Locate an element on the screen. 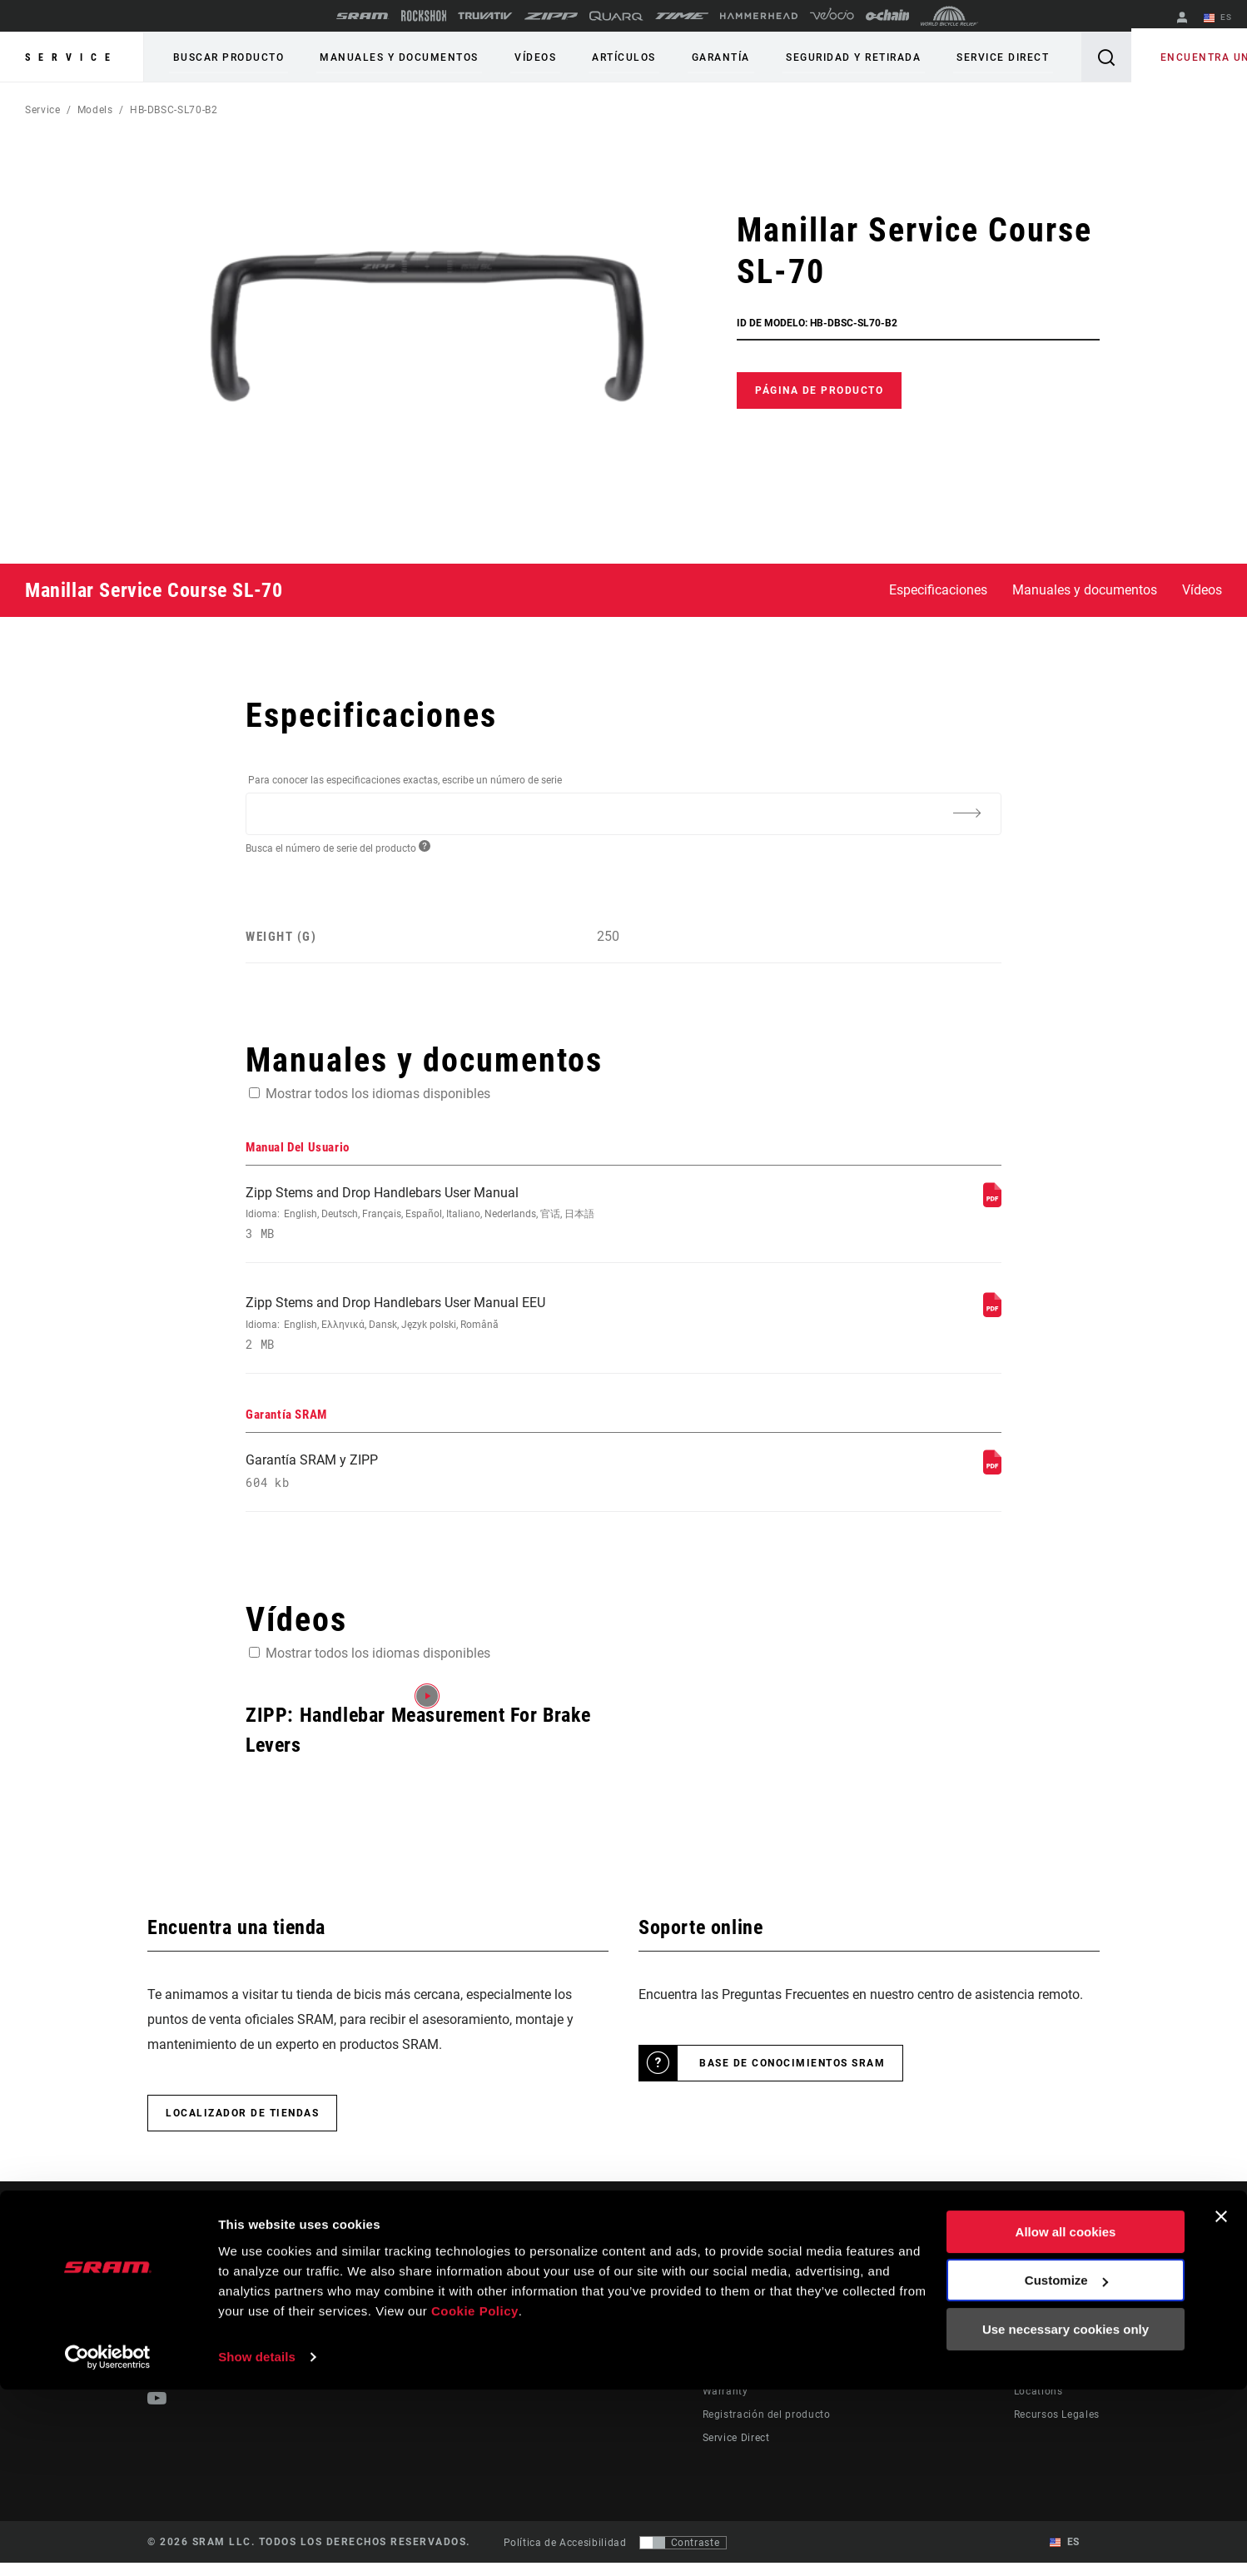 The height and width of the screenshot is (2576, 1247). Base de conocimientos SRAM is located at coordinates (792, 2076).